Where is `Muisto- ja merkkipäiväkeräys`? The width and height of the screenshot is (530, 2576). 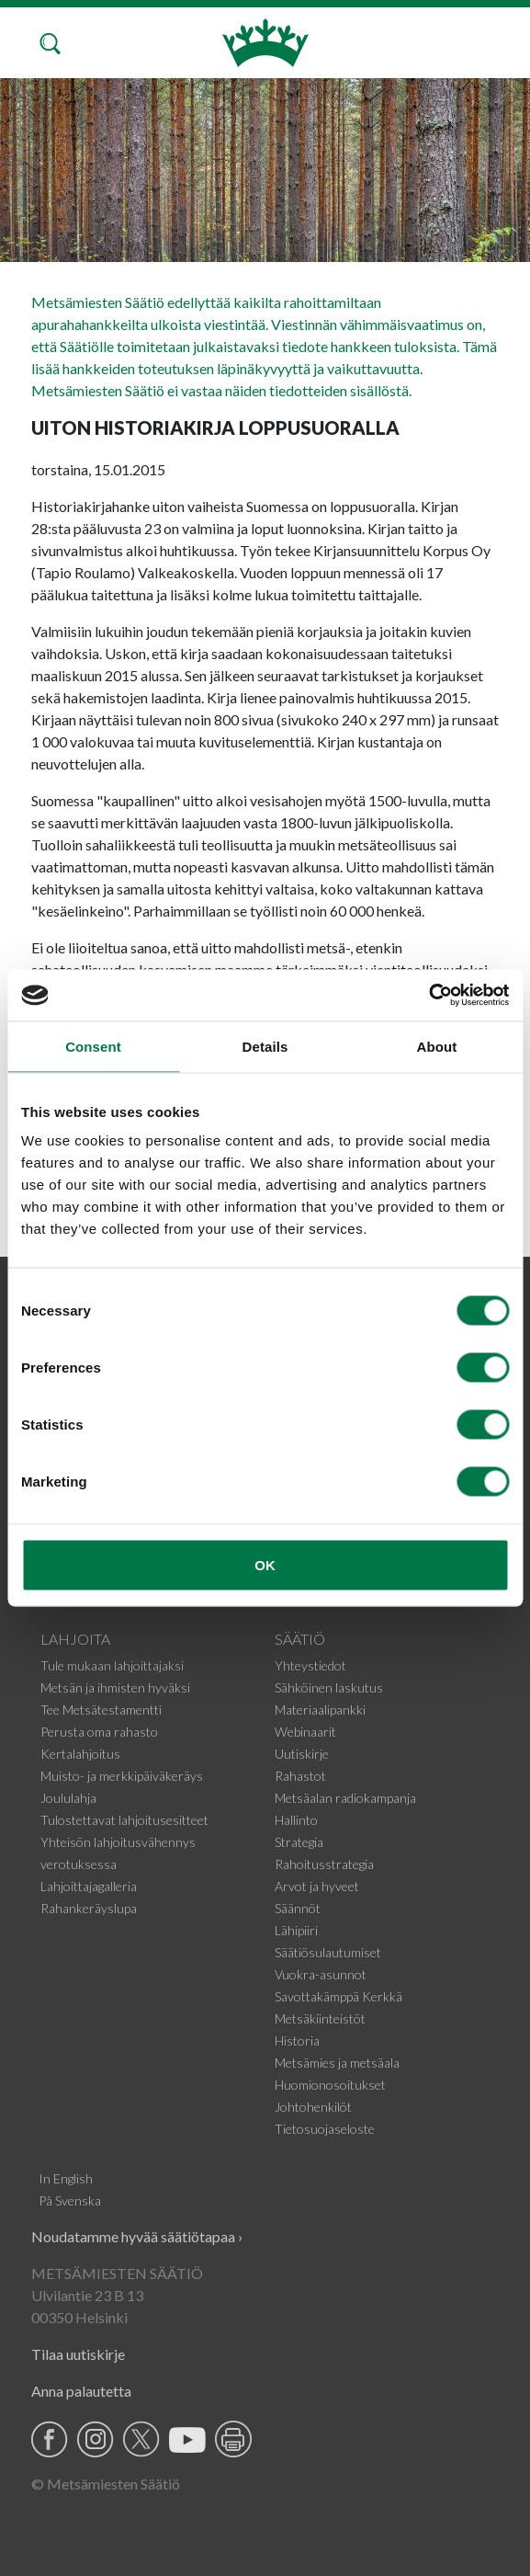 Muisto- ja merkkipäiväkeräys is located at coordinates (121, 1776).